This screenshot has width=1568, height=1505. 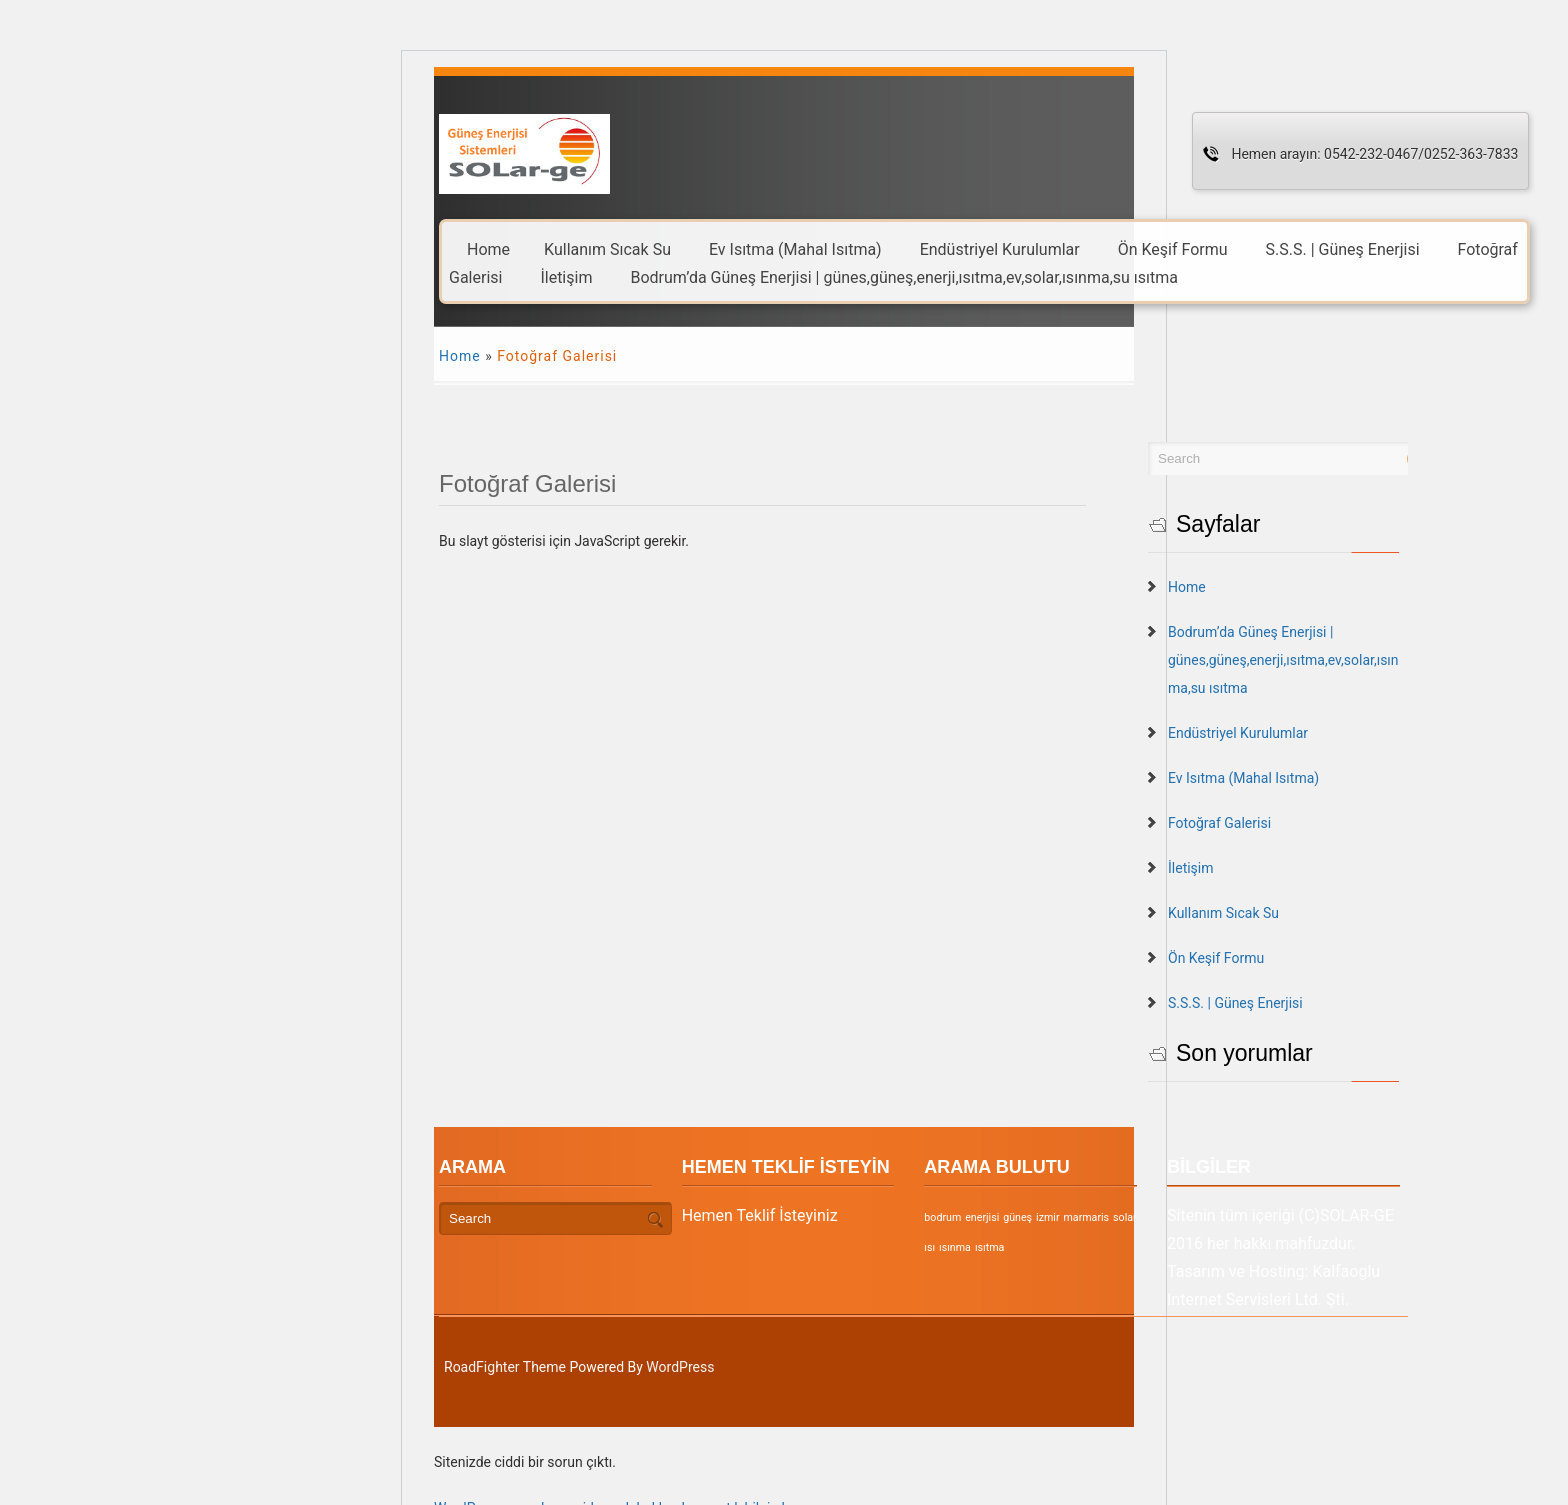 What do you see at coordinates (1173, 248) in the screenshot?
I see `Ön Keşif Formu` at bounding box center [1173, 248].